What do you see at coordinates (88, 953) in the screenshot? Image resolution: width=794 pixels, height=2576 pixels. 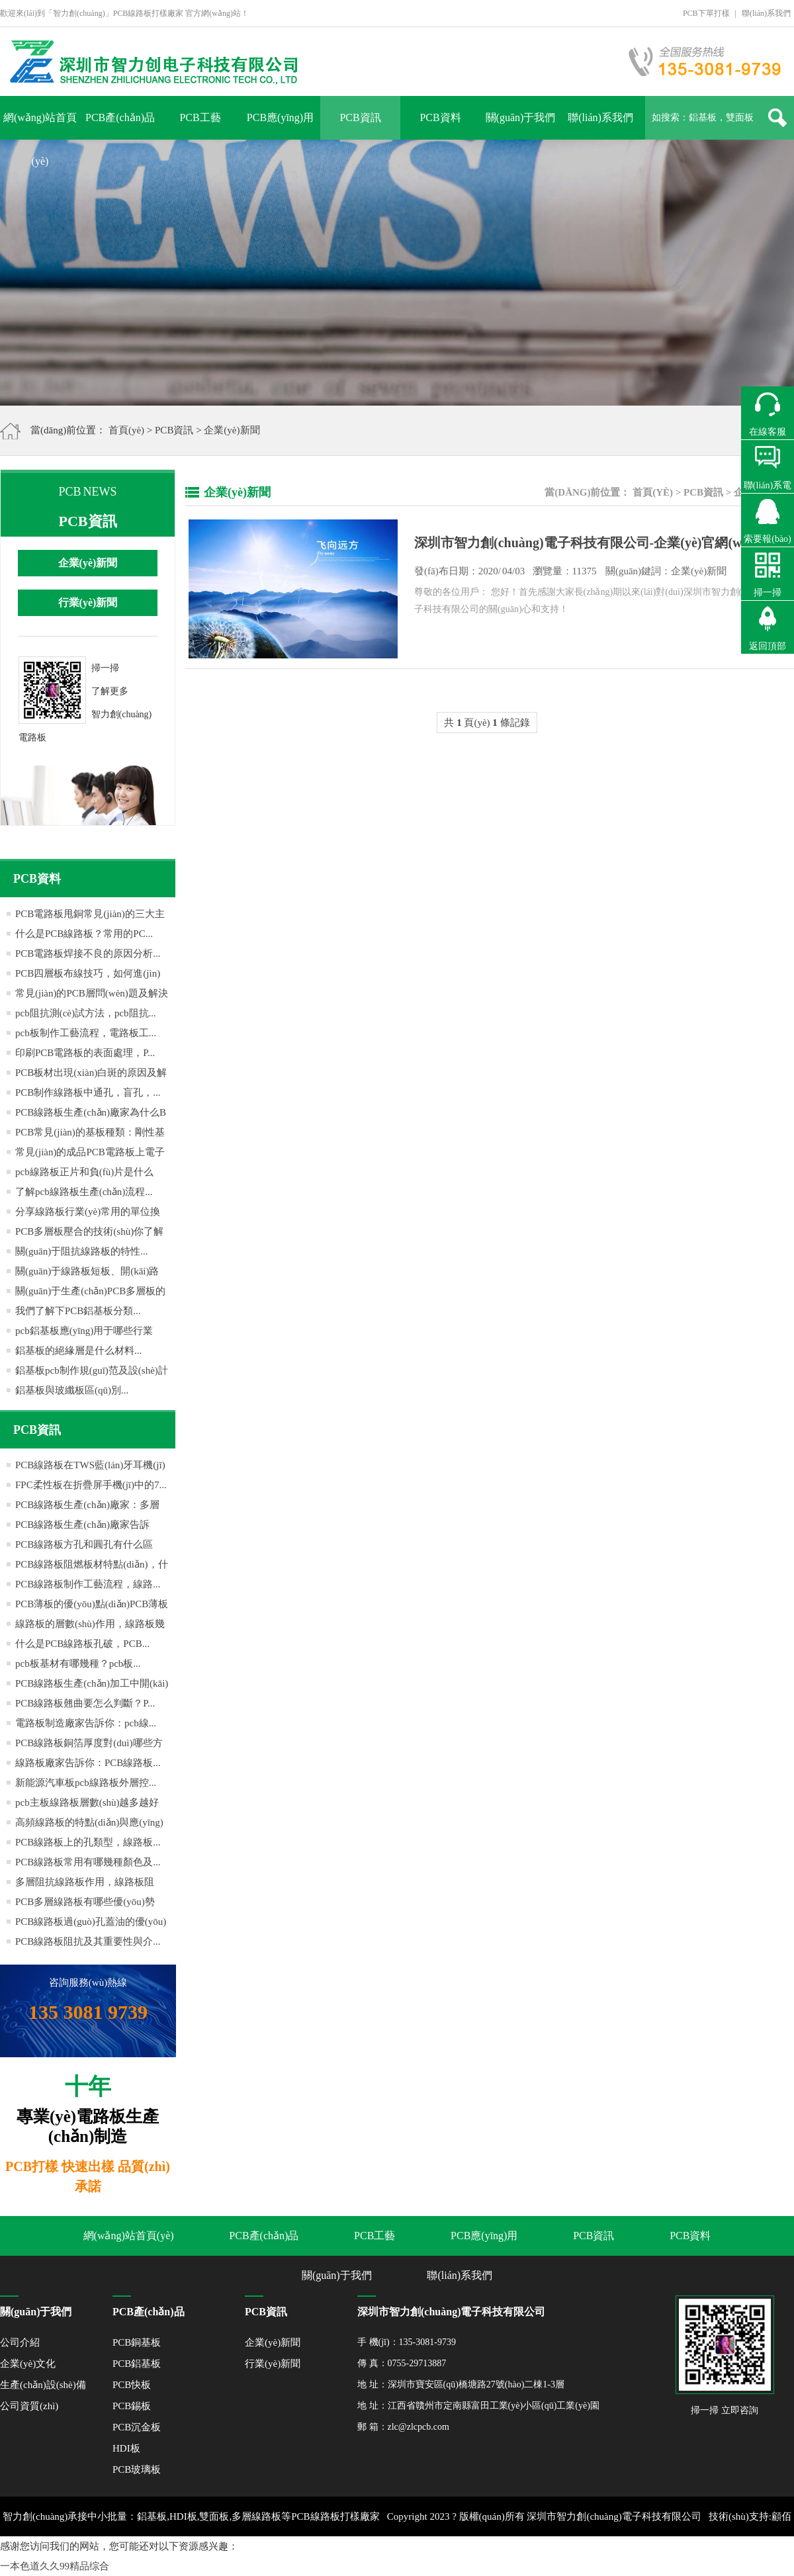 I see `PCB電路板焊接不良的原因分析...` at bounding box center [88, 953].